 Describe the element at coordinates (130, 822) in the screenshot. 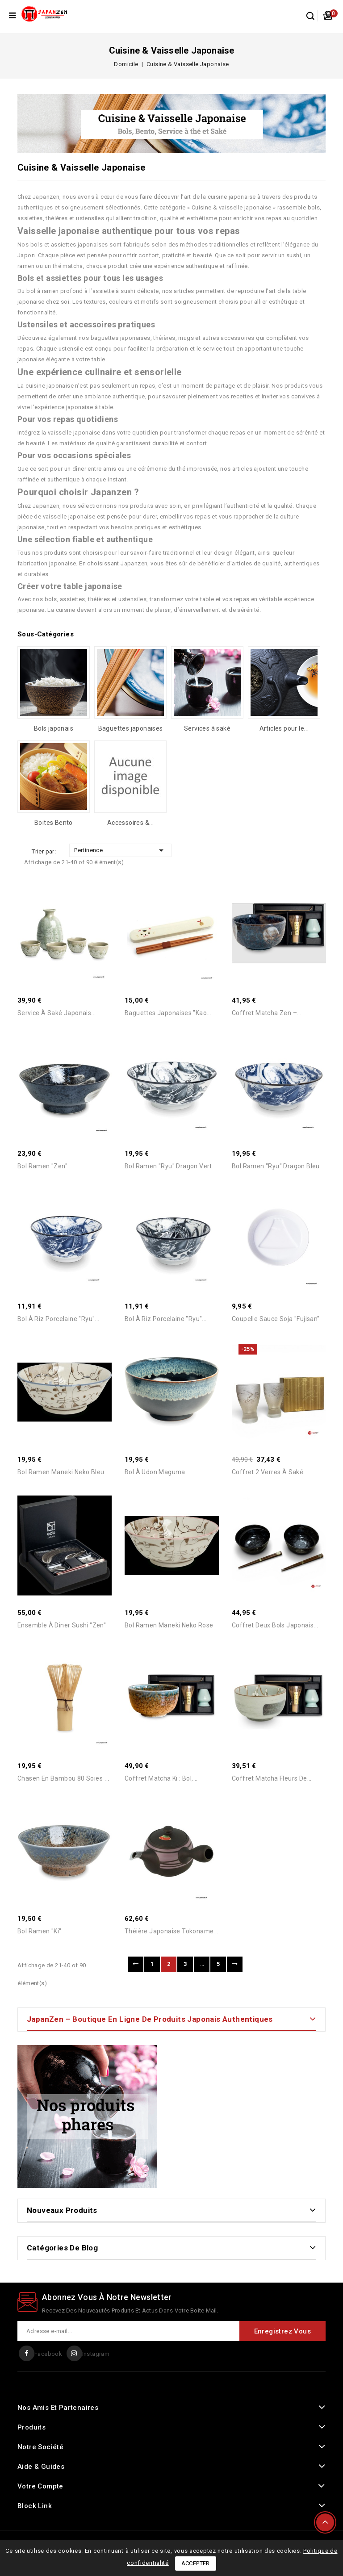

I see `Accessoires &...` at that location.